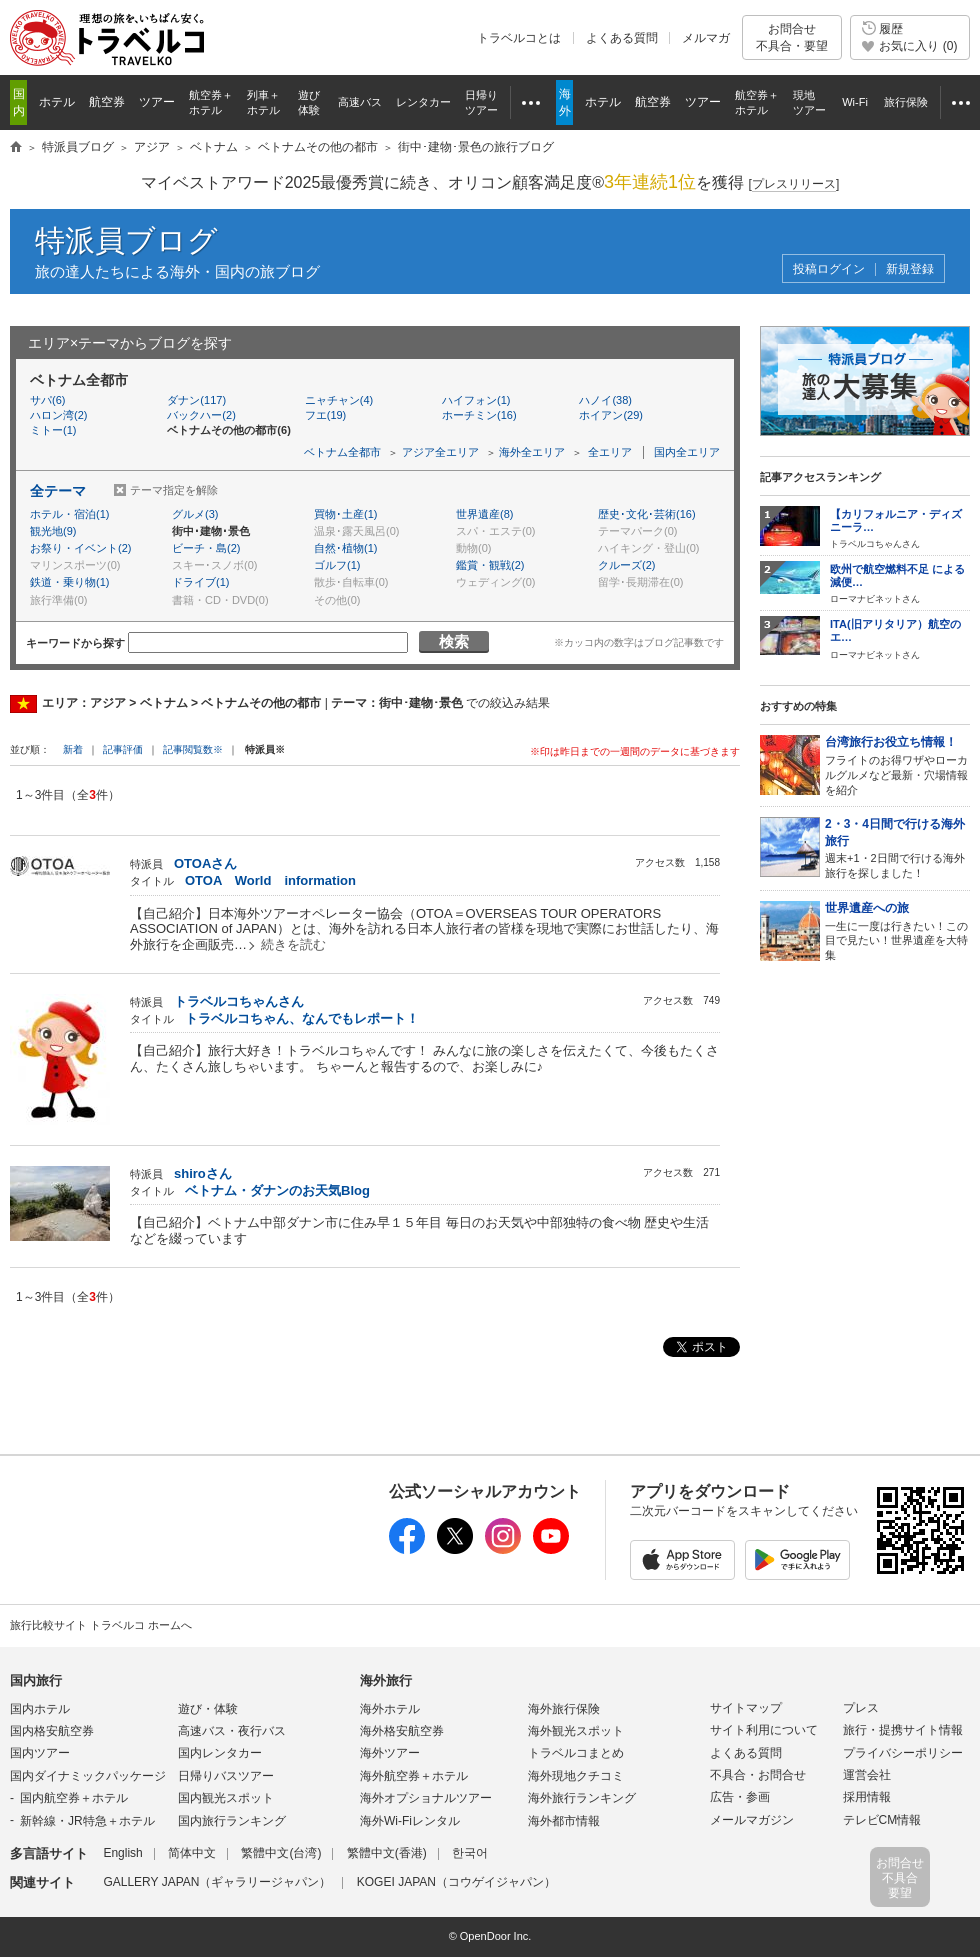 The width and height of the screenshot is (980, 1957). What do you see at coordinates (867, 1775) in the screenshot?
I see `運営会社` at bounding box center [867, 1775].